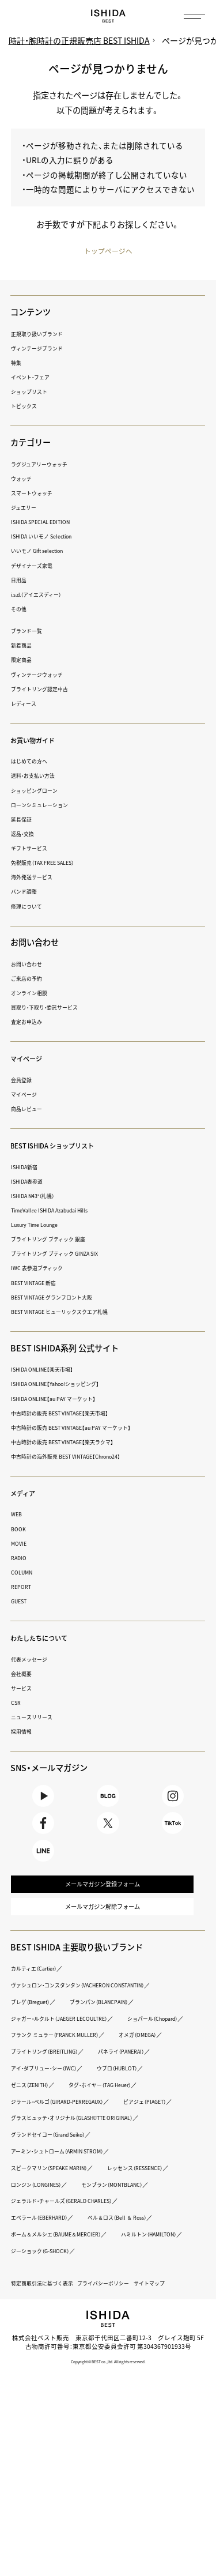 Image resolution: width=216 pixels, height=2576 pixels. Describe the element at coordinates (36, 878) in the screenshot. I see `海外発送サービス` at that location.